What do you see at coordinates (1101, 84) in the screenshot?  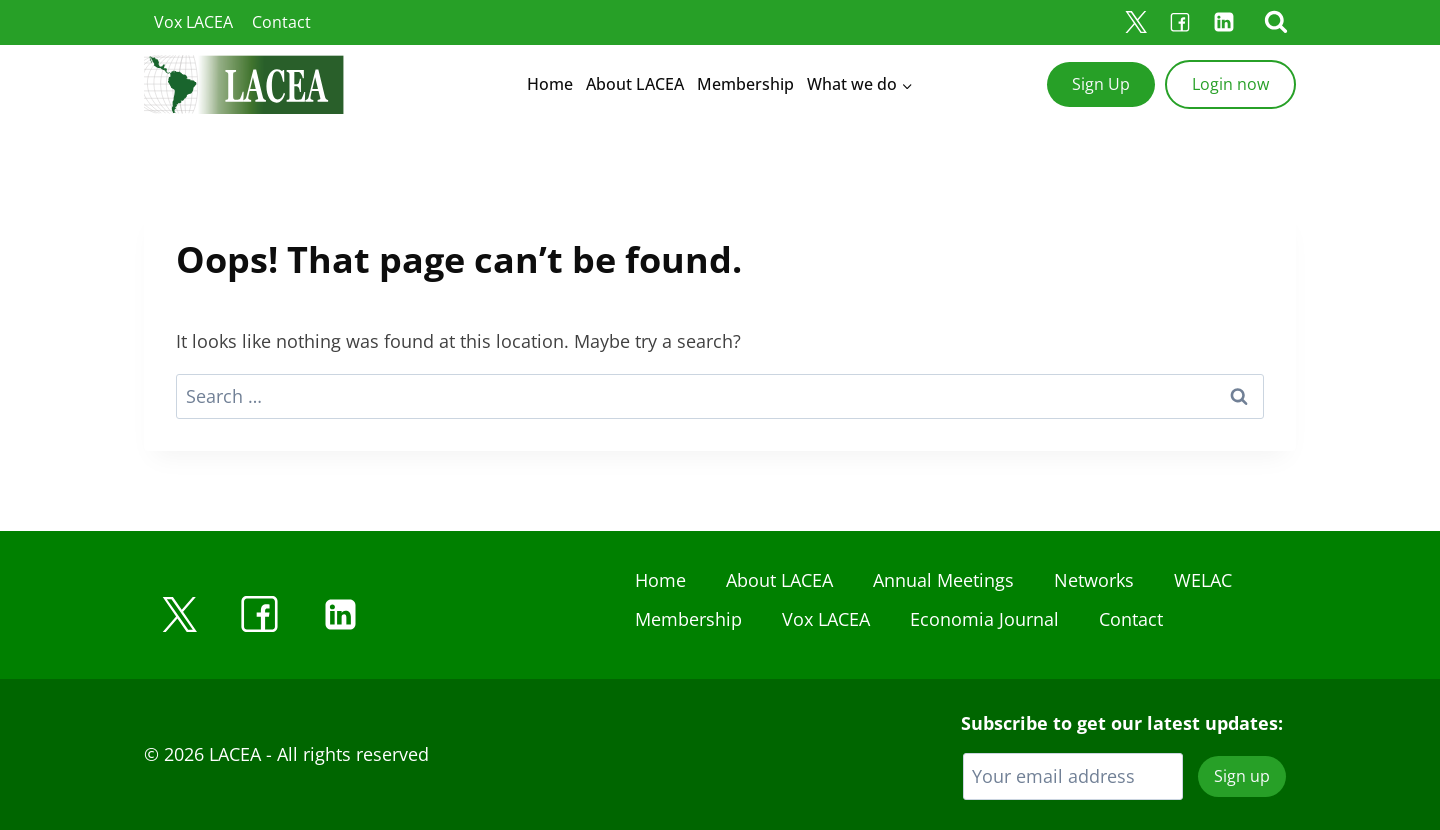 I see `Sign Up` at bounding box center [1101, 84].